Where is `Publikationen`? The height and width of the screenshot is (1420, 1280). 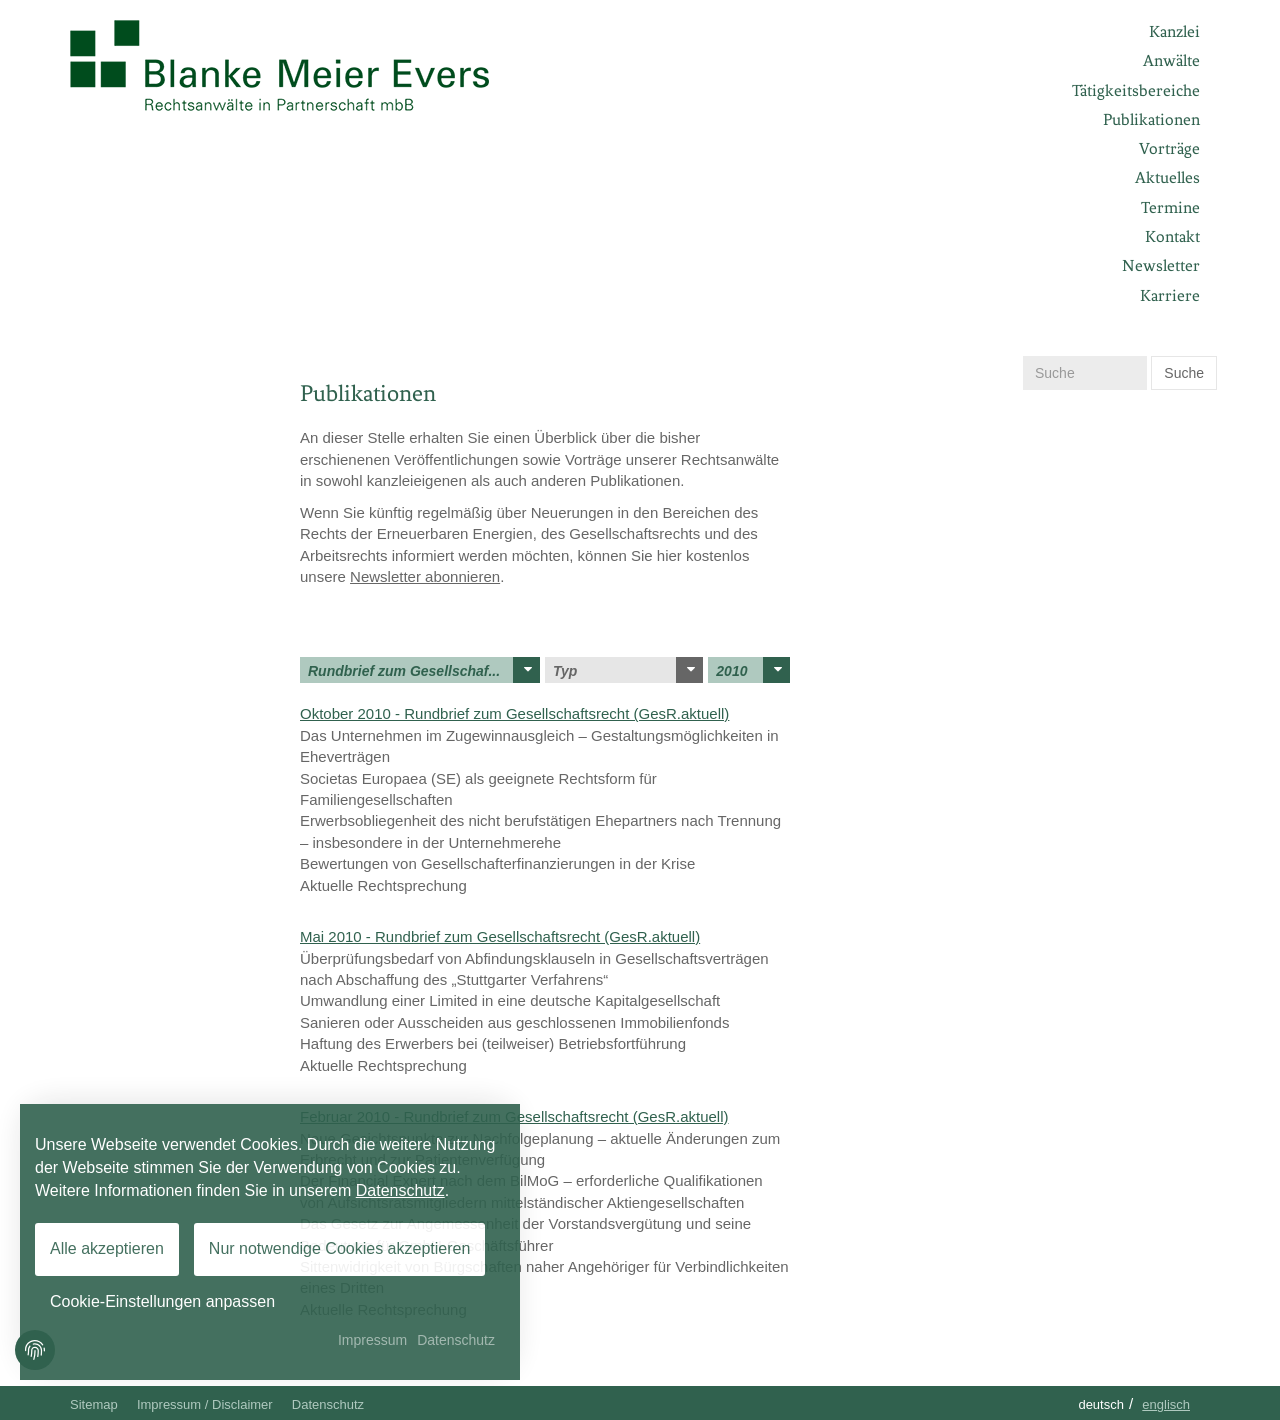 Publikationen is located at coordinates (1151, 119).